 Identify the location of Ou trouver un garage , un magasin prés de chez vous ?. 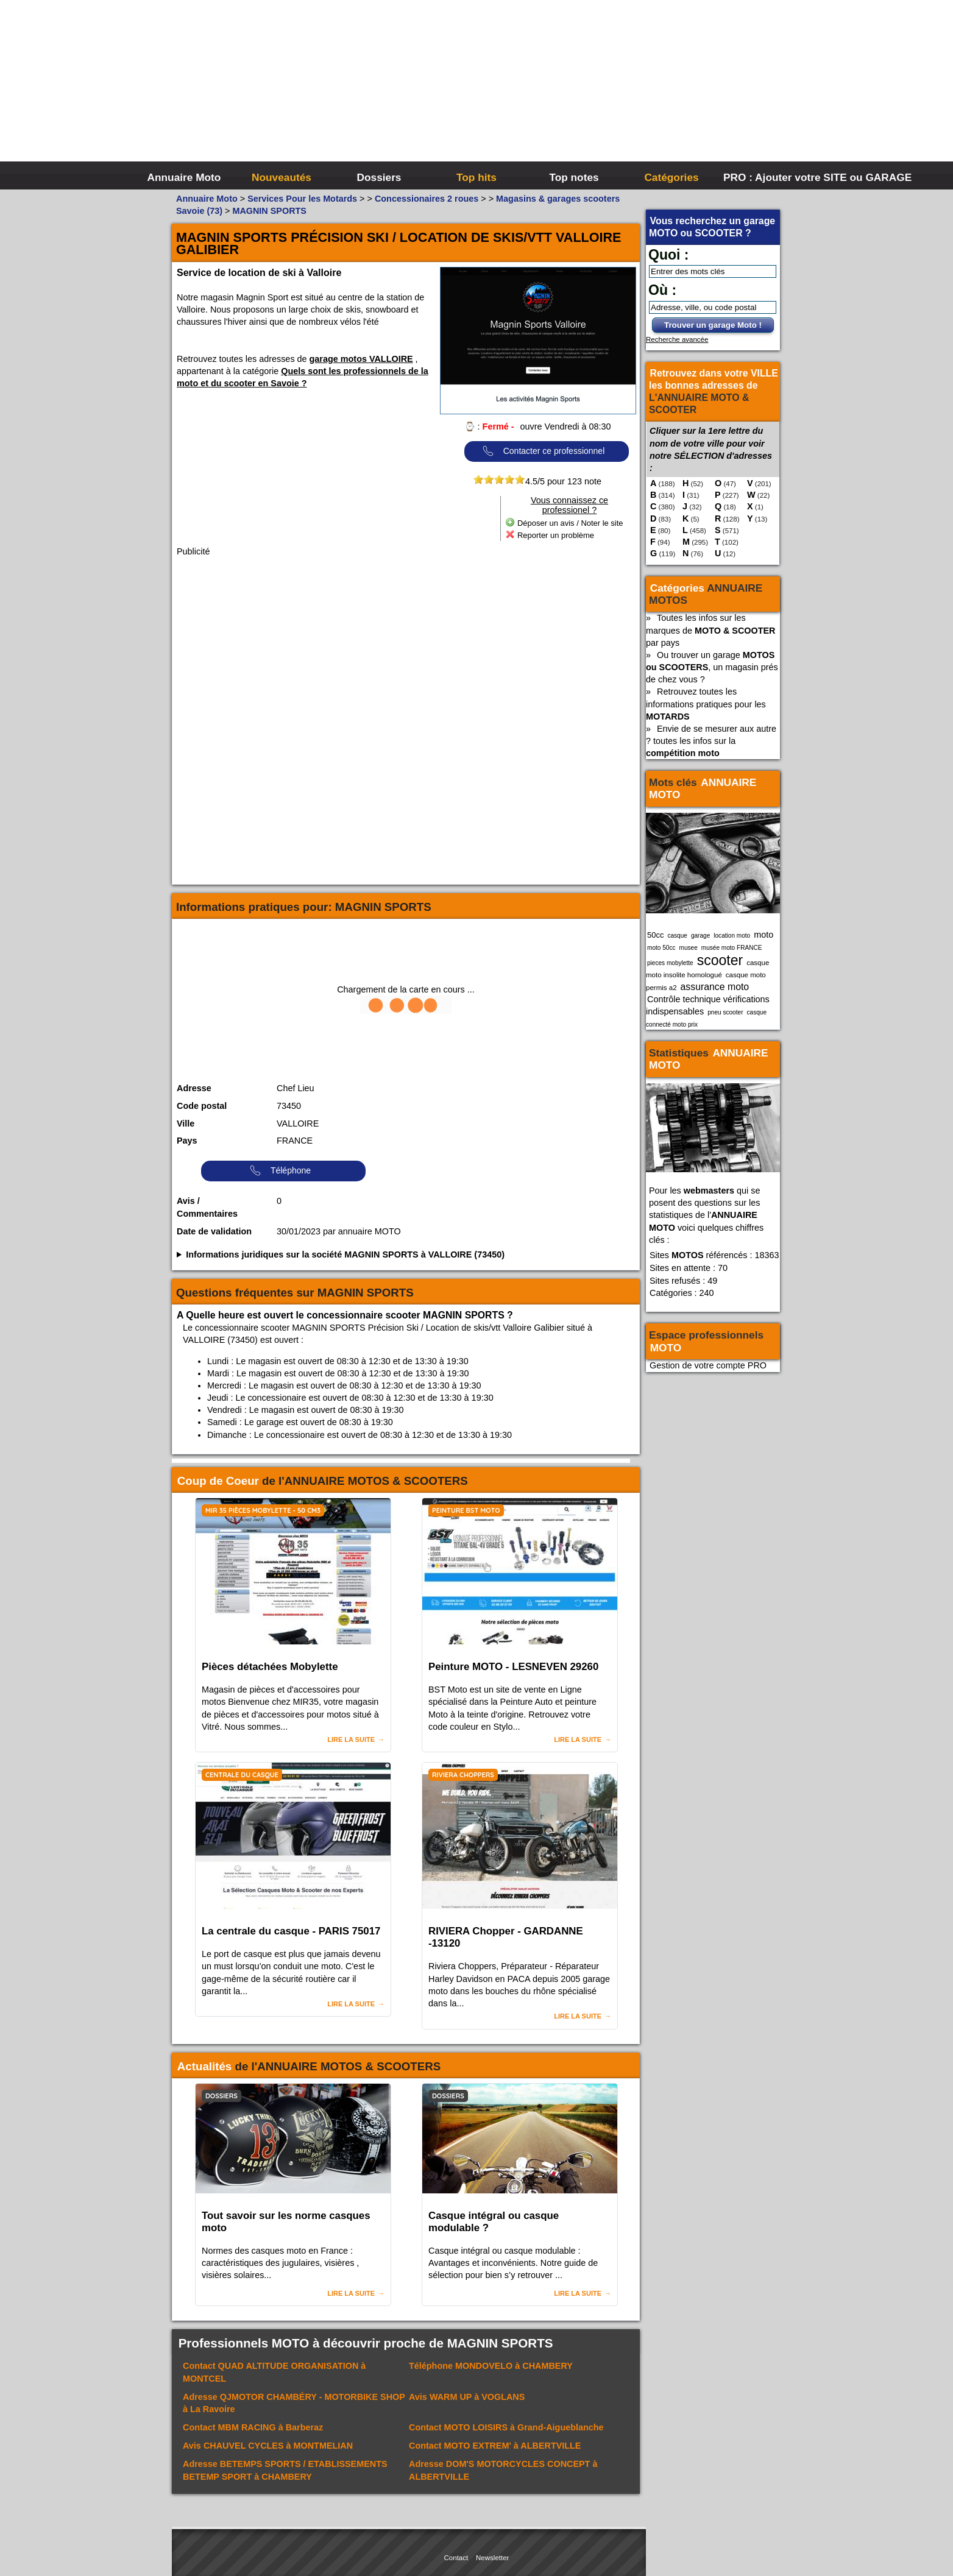
(712, 667).